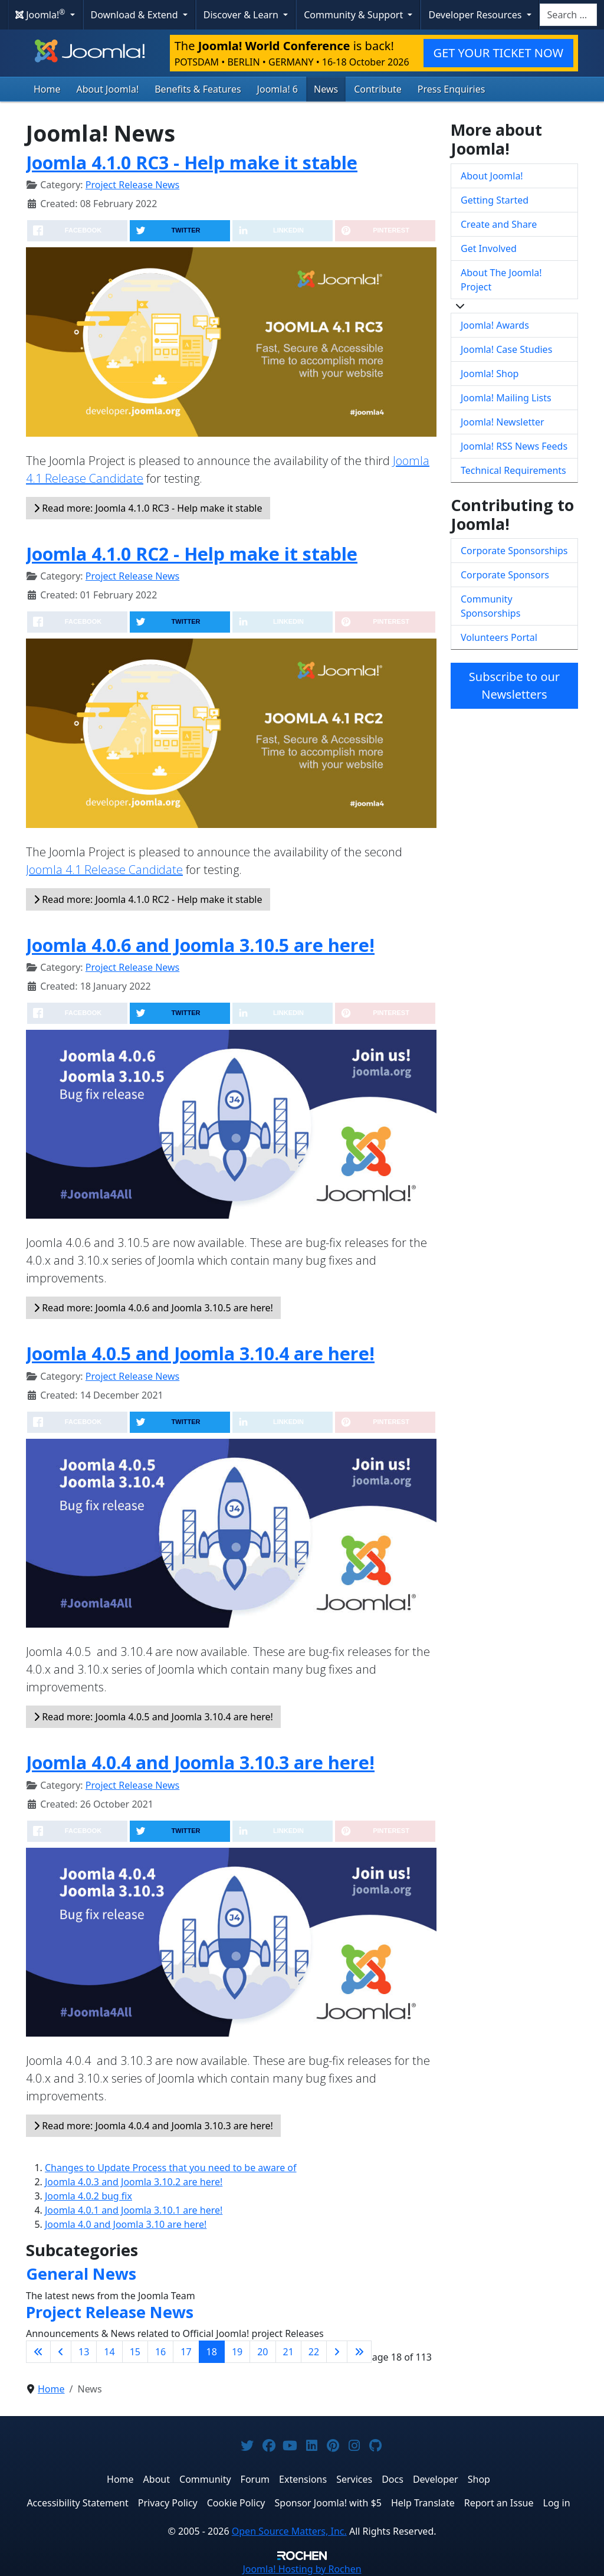 This screenshot has width=604, height=2576. Describe the element at coordinates (148, 899) in the screenshot. I see `Read more: Joomla 4.1.0 RC2 - Help make it stable` at that location.